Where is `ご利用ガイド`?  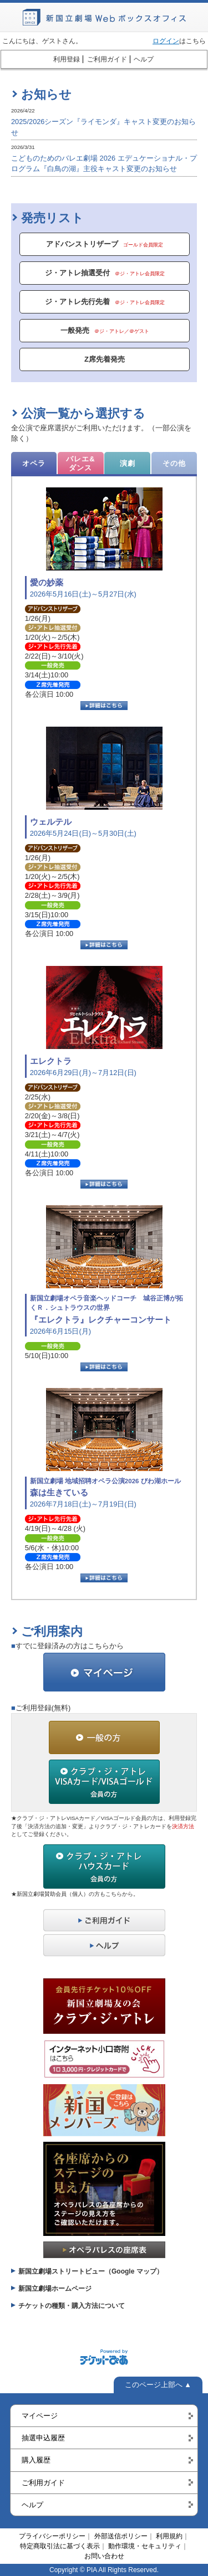 ご利用ガイド is located at coordinates (107, 59).